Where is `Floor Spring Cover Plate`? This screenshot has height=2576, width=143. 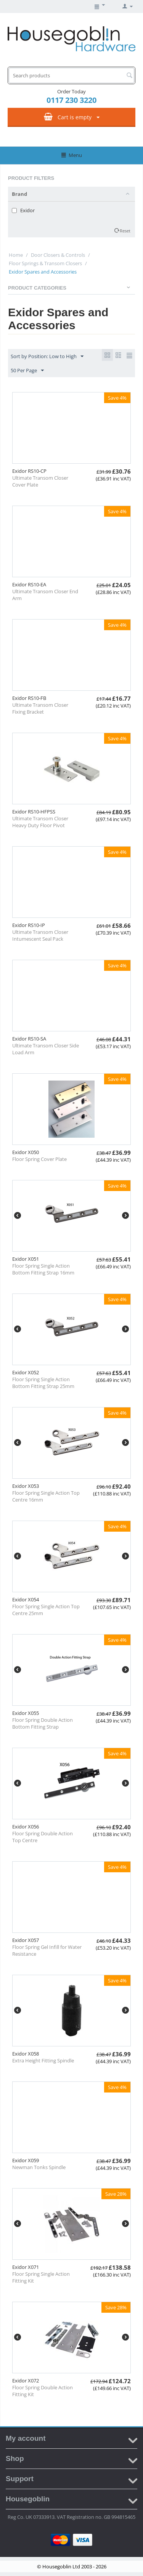
Floor Spring Cover Plate is located at coordinates (39, 1159).